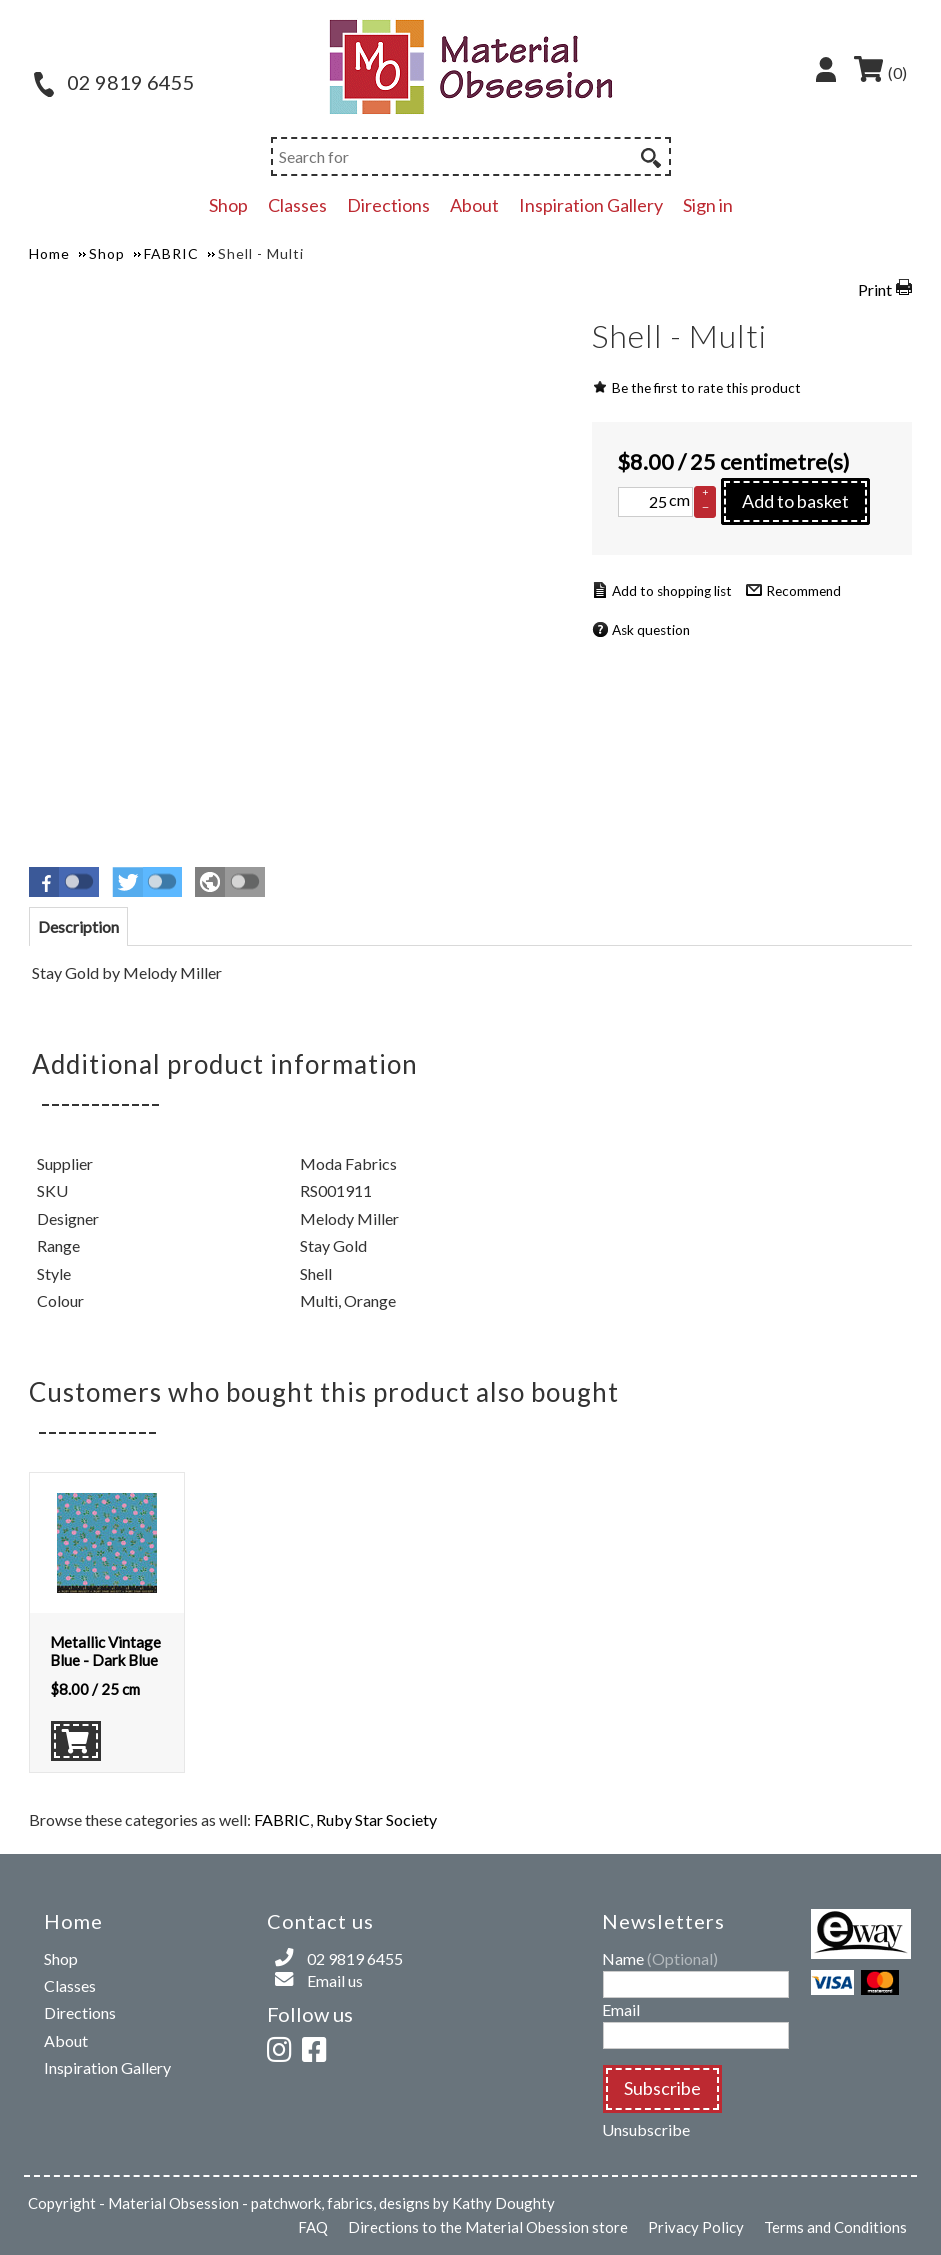 The width and height of the screenshot is (941, 2255). I want to click on Unsubscribe, so click(646, 2129).